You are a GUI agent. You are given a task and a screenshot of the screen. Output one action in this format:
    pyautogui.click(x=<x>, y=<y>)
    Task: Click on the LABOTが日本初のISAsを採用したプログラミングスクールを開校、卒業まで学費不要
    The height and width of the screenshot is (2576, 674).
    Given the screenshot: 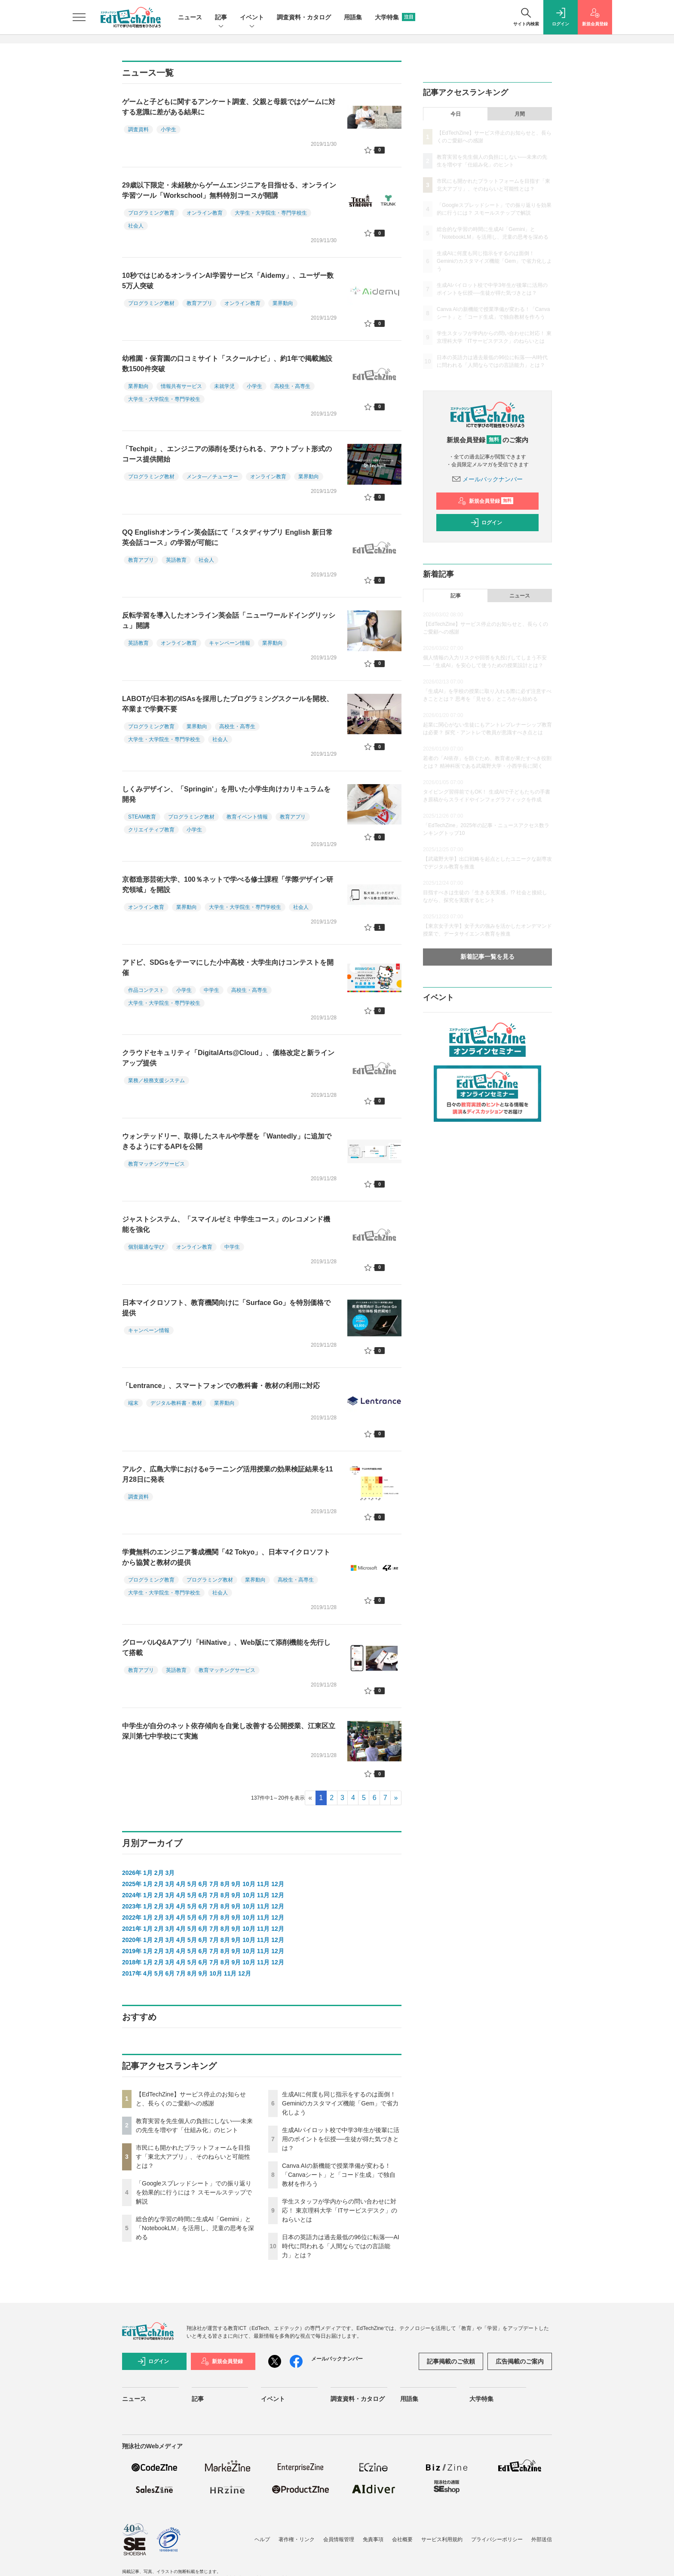 What is the action you would take?
    pyautogui.click(x=227, y=704)
    